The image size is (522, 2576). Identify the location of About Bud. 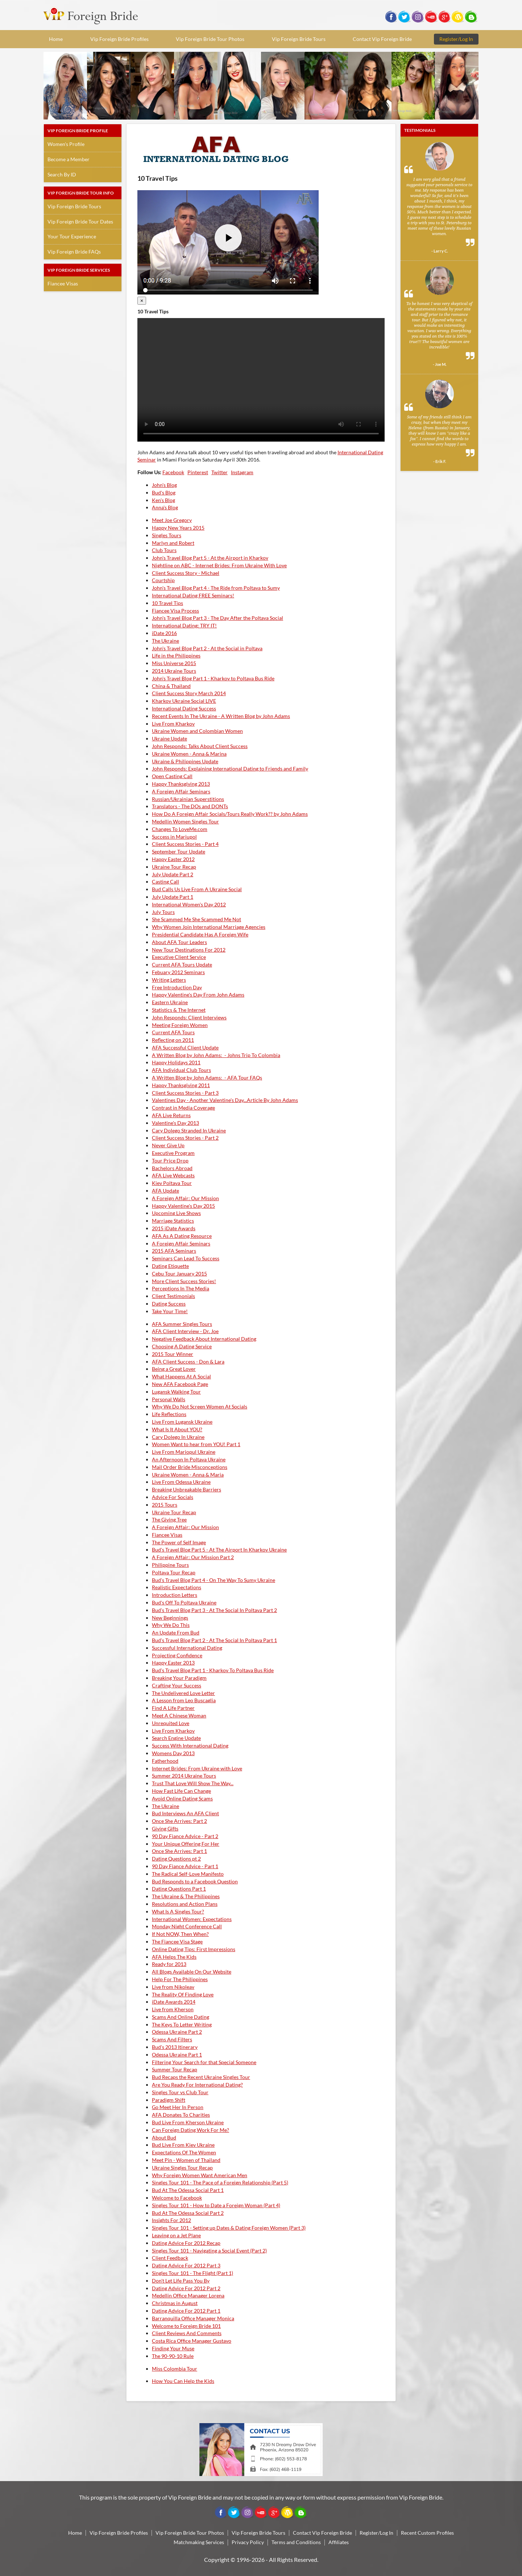
(164, 2137).